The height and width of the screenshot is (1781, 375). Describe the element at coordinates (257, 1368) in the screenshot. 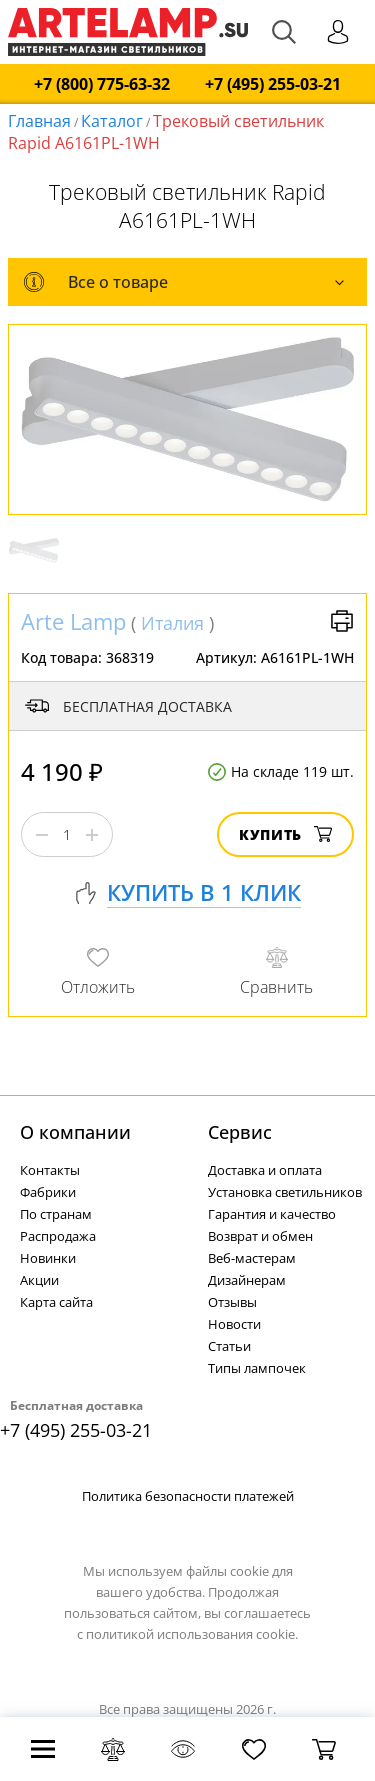

I see `Типы лампочек` at that location.